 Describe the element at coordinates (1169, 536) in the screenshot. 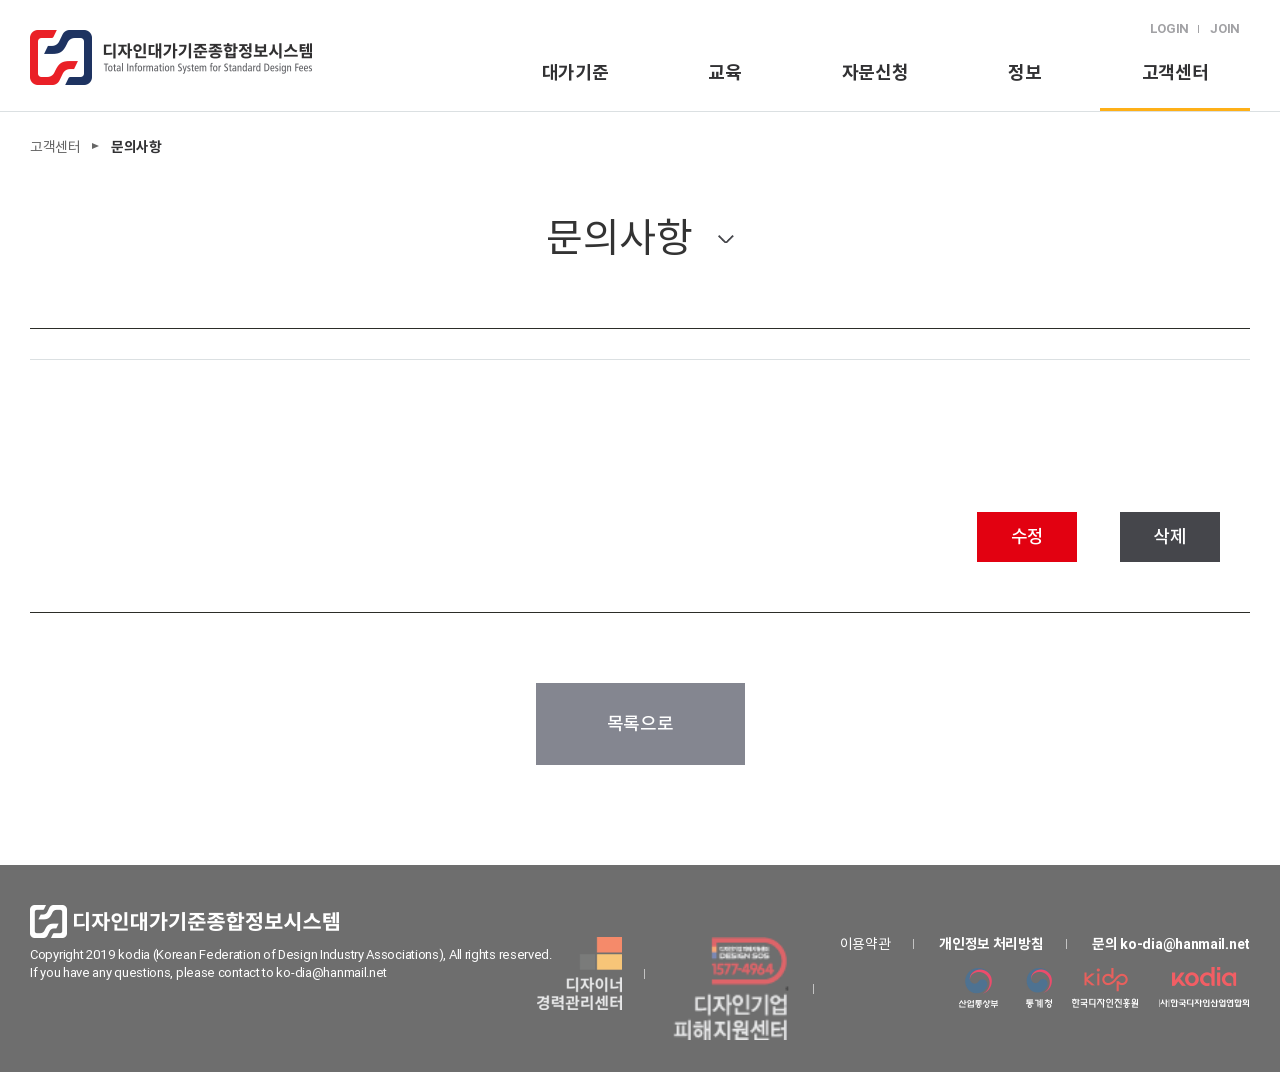

I see `삭제` at that location.